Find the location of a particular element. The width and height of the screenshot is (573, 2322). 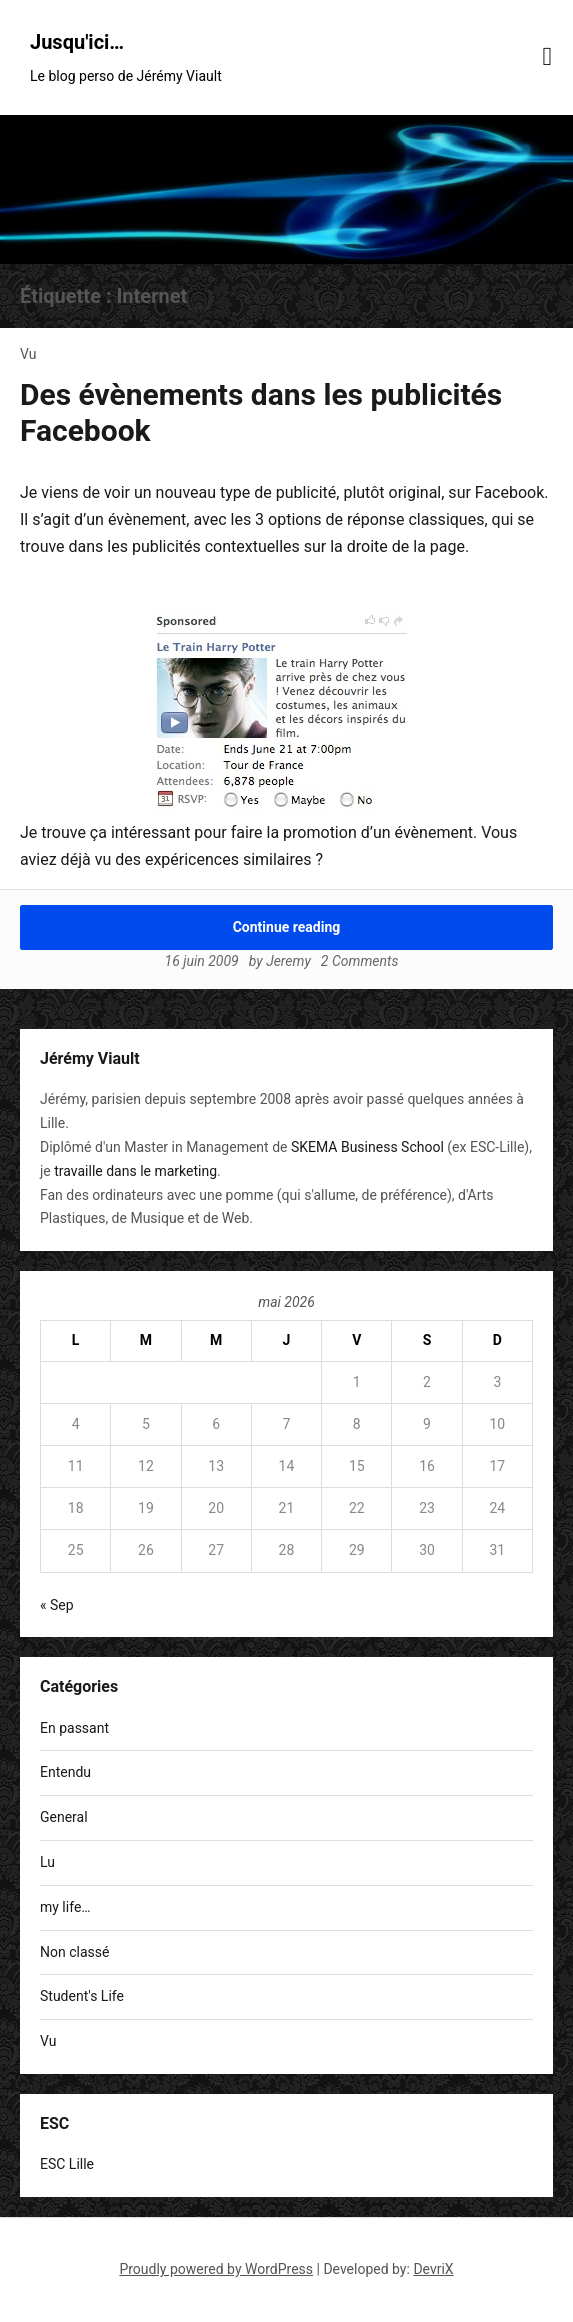

my life… is located at coordinates (65, 1907).